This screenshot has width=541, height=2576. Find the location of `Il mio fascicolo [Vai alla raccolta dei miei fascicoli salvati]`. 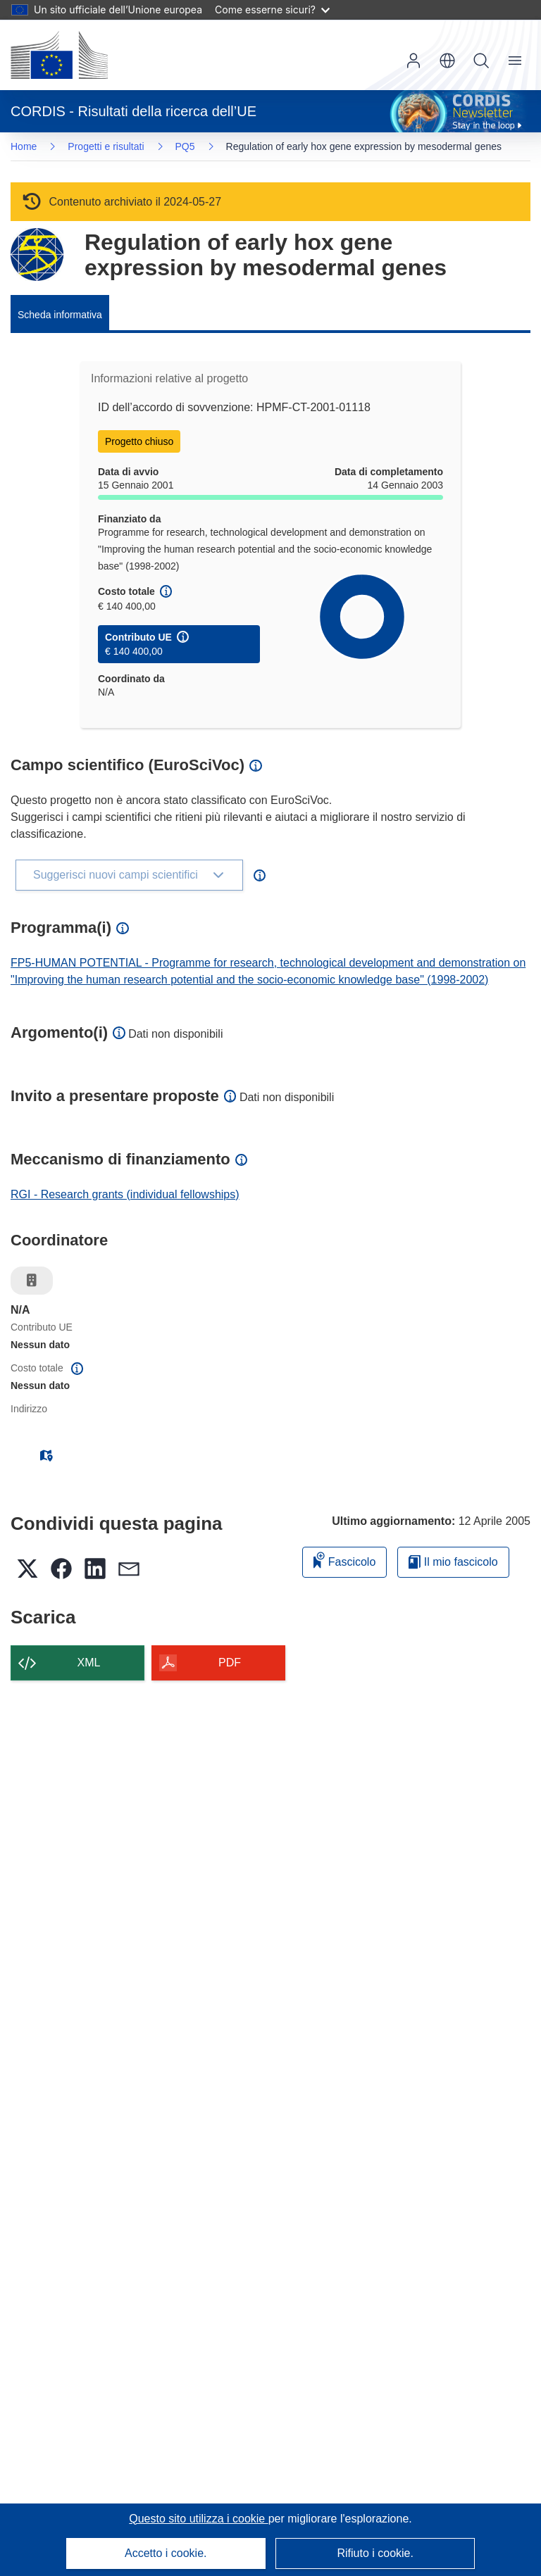

Il mio fascicolo [Vai alla raccolta dei miei fascicoli salvati] is located at coordinates (453, 1562).